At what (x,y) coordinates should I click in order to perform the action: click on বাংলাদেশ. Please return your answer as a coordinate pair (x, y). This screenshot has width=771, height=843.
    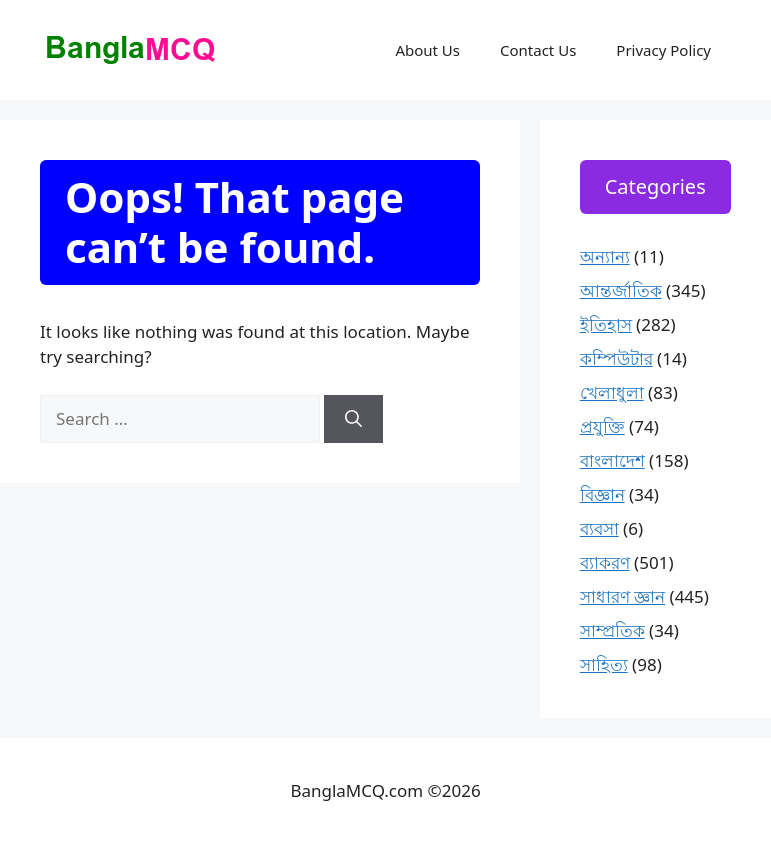
    Looking at the image, I should click on (612, 460).